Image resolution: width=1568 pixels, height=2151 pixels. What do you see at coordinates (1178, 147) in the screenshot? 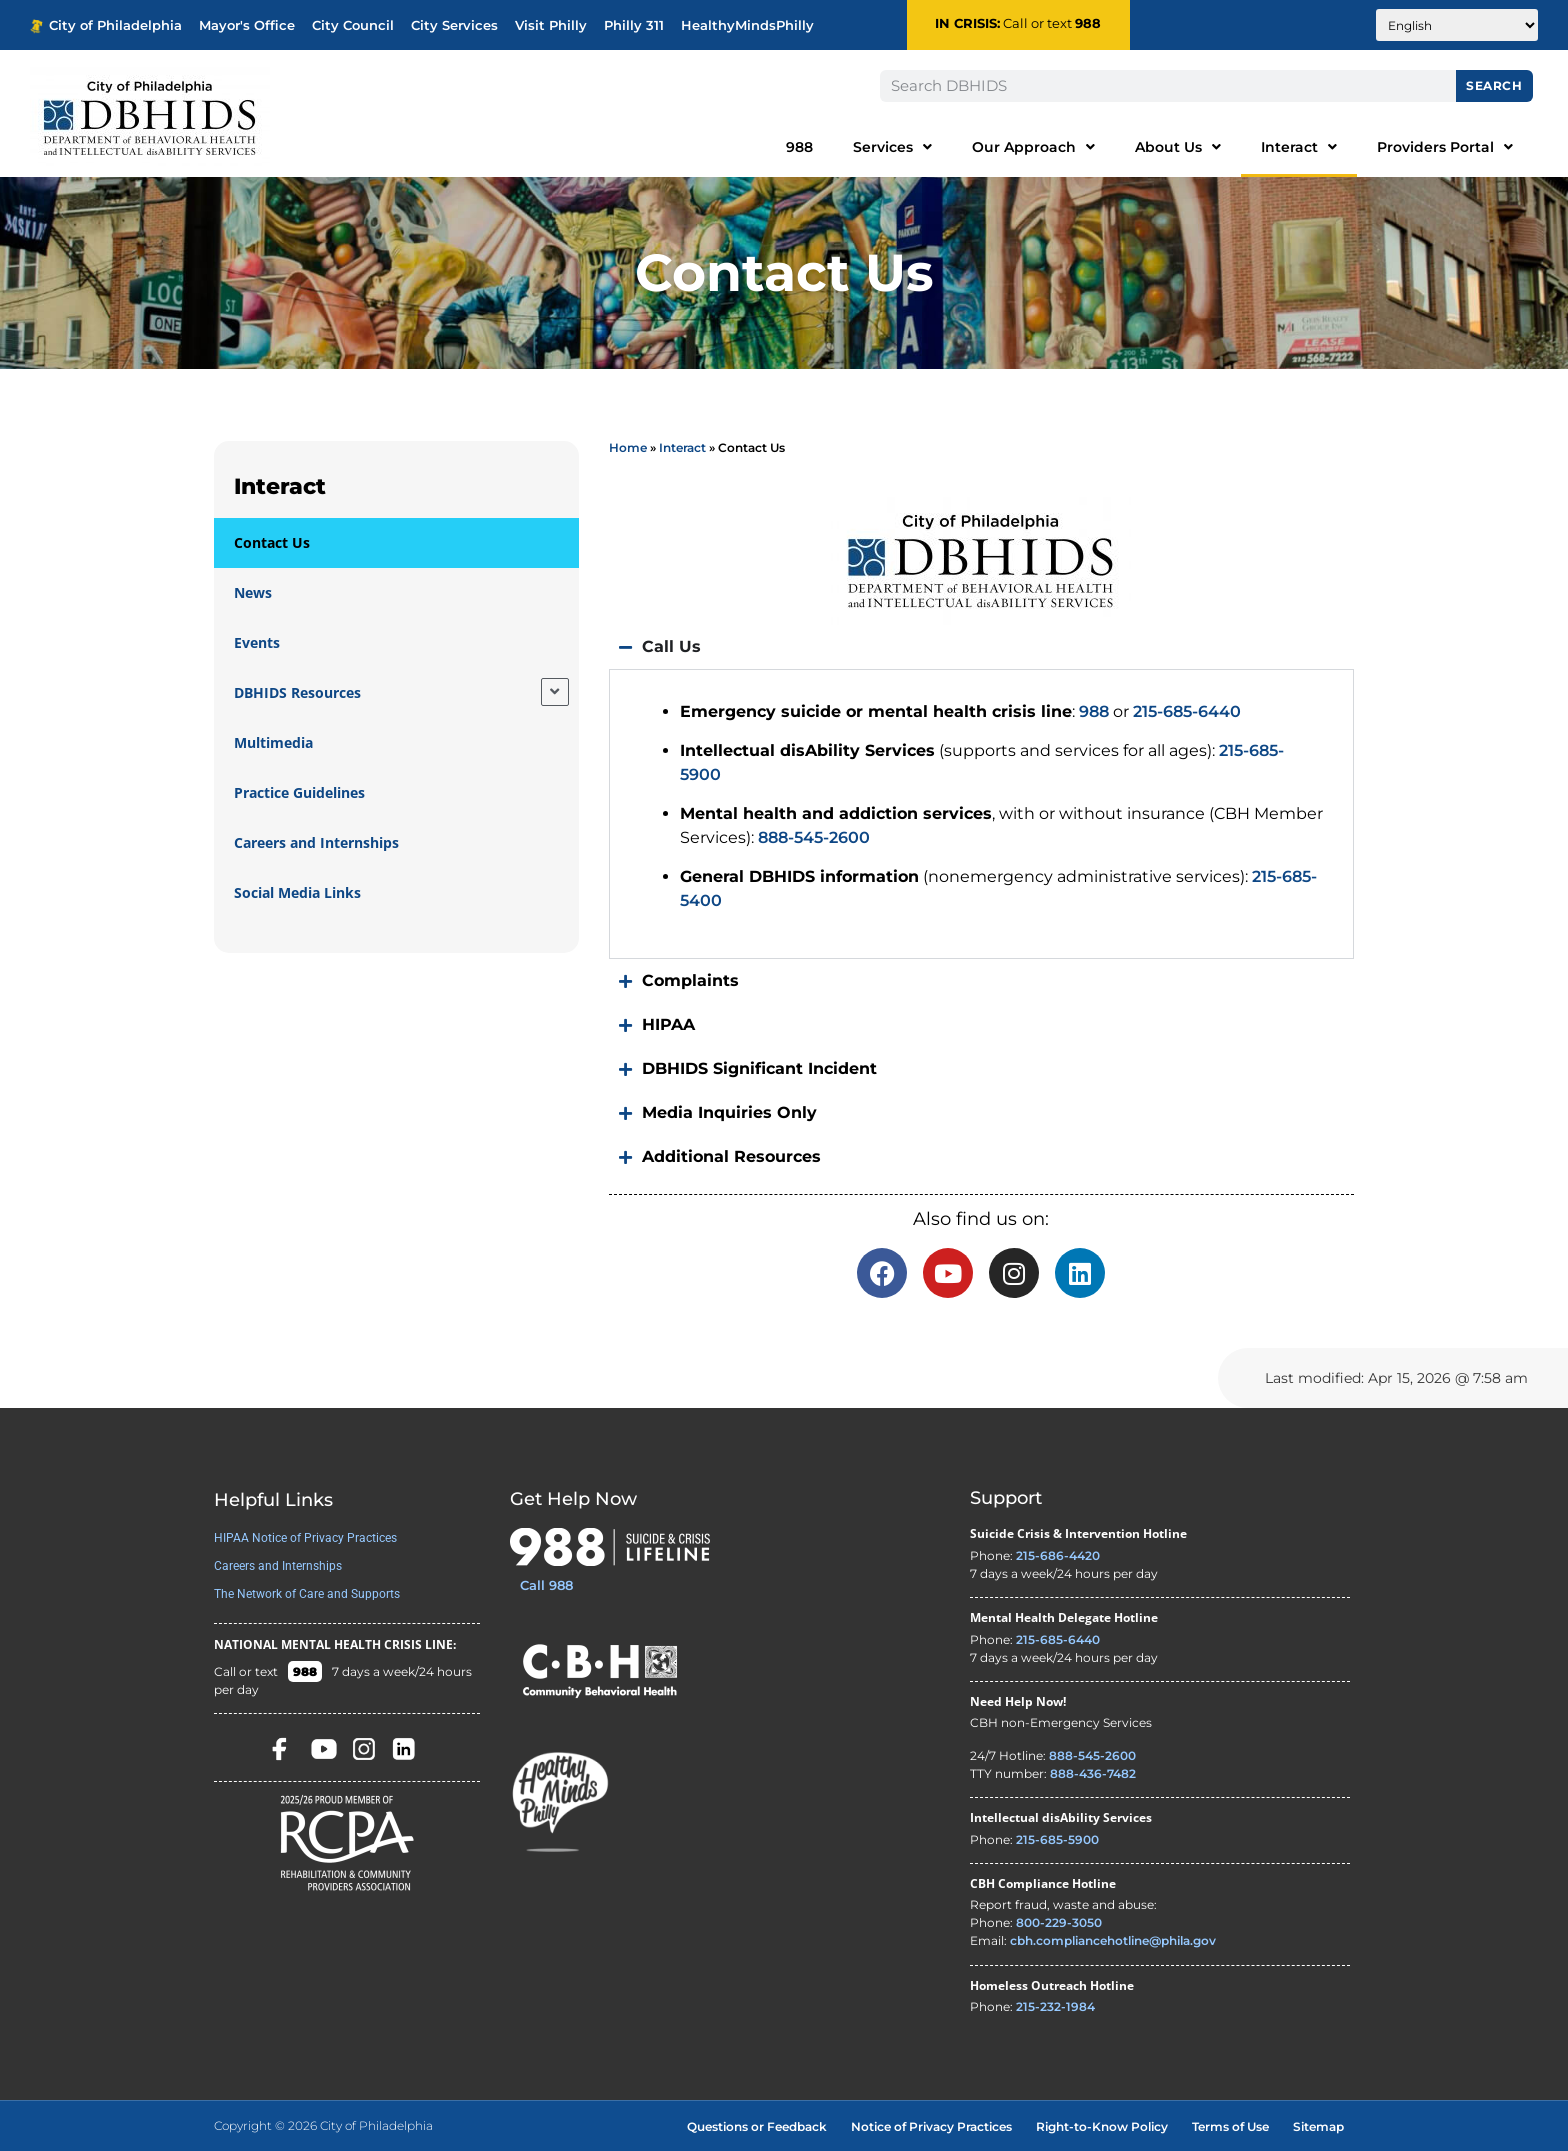
I see `About Us` at bounding box center [1178, 147].